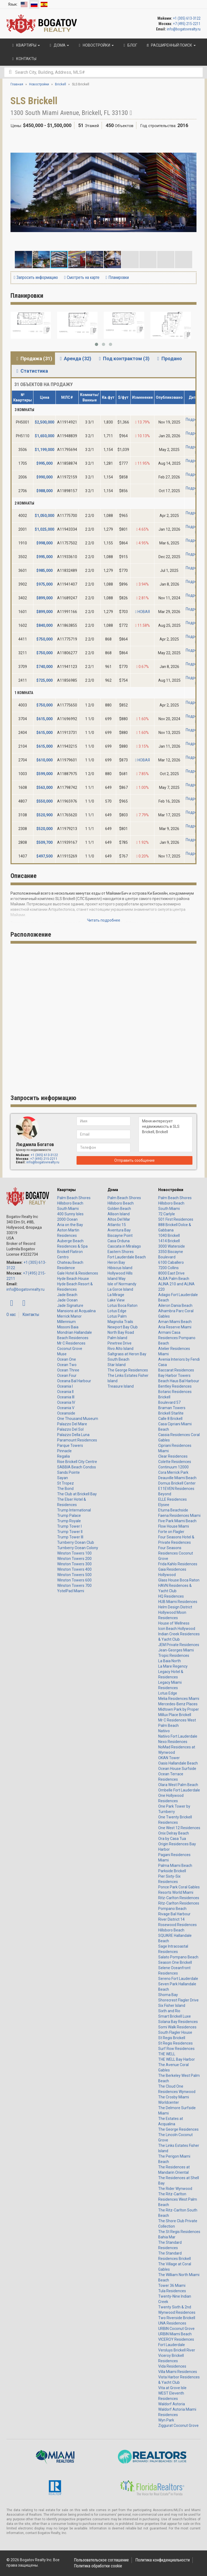 The width and height of the screenshot is (207, 2576). What do you see at coordinates (184, 29) in the screenshot?
I see `info@bogatovrealty.ru` at bounding box center [184, 29].